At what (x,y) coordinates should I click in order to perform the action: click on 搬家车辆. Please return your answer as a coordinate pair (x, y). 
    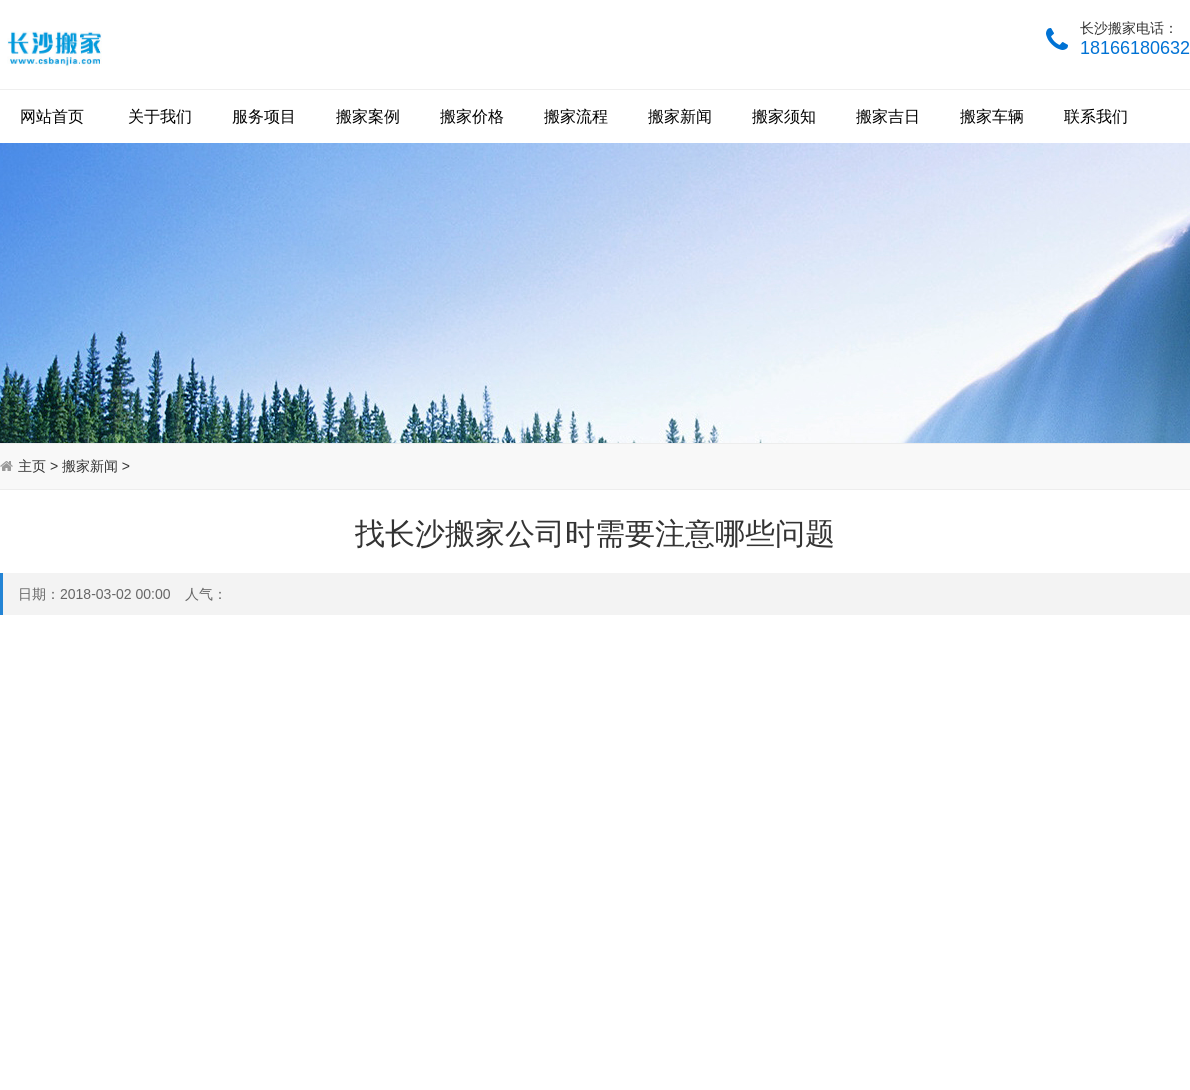
    Looking at the image, I should click on (992, 116).